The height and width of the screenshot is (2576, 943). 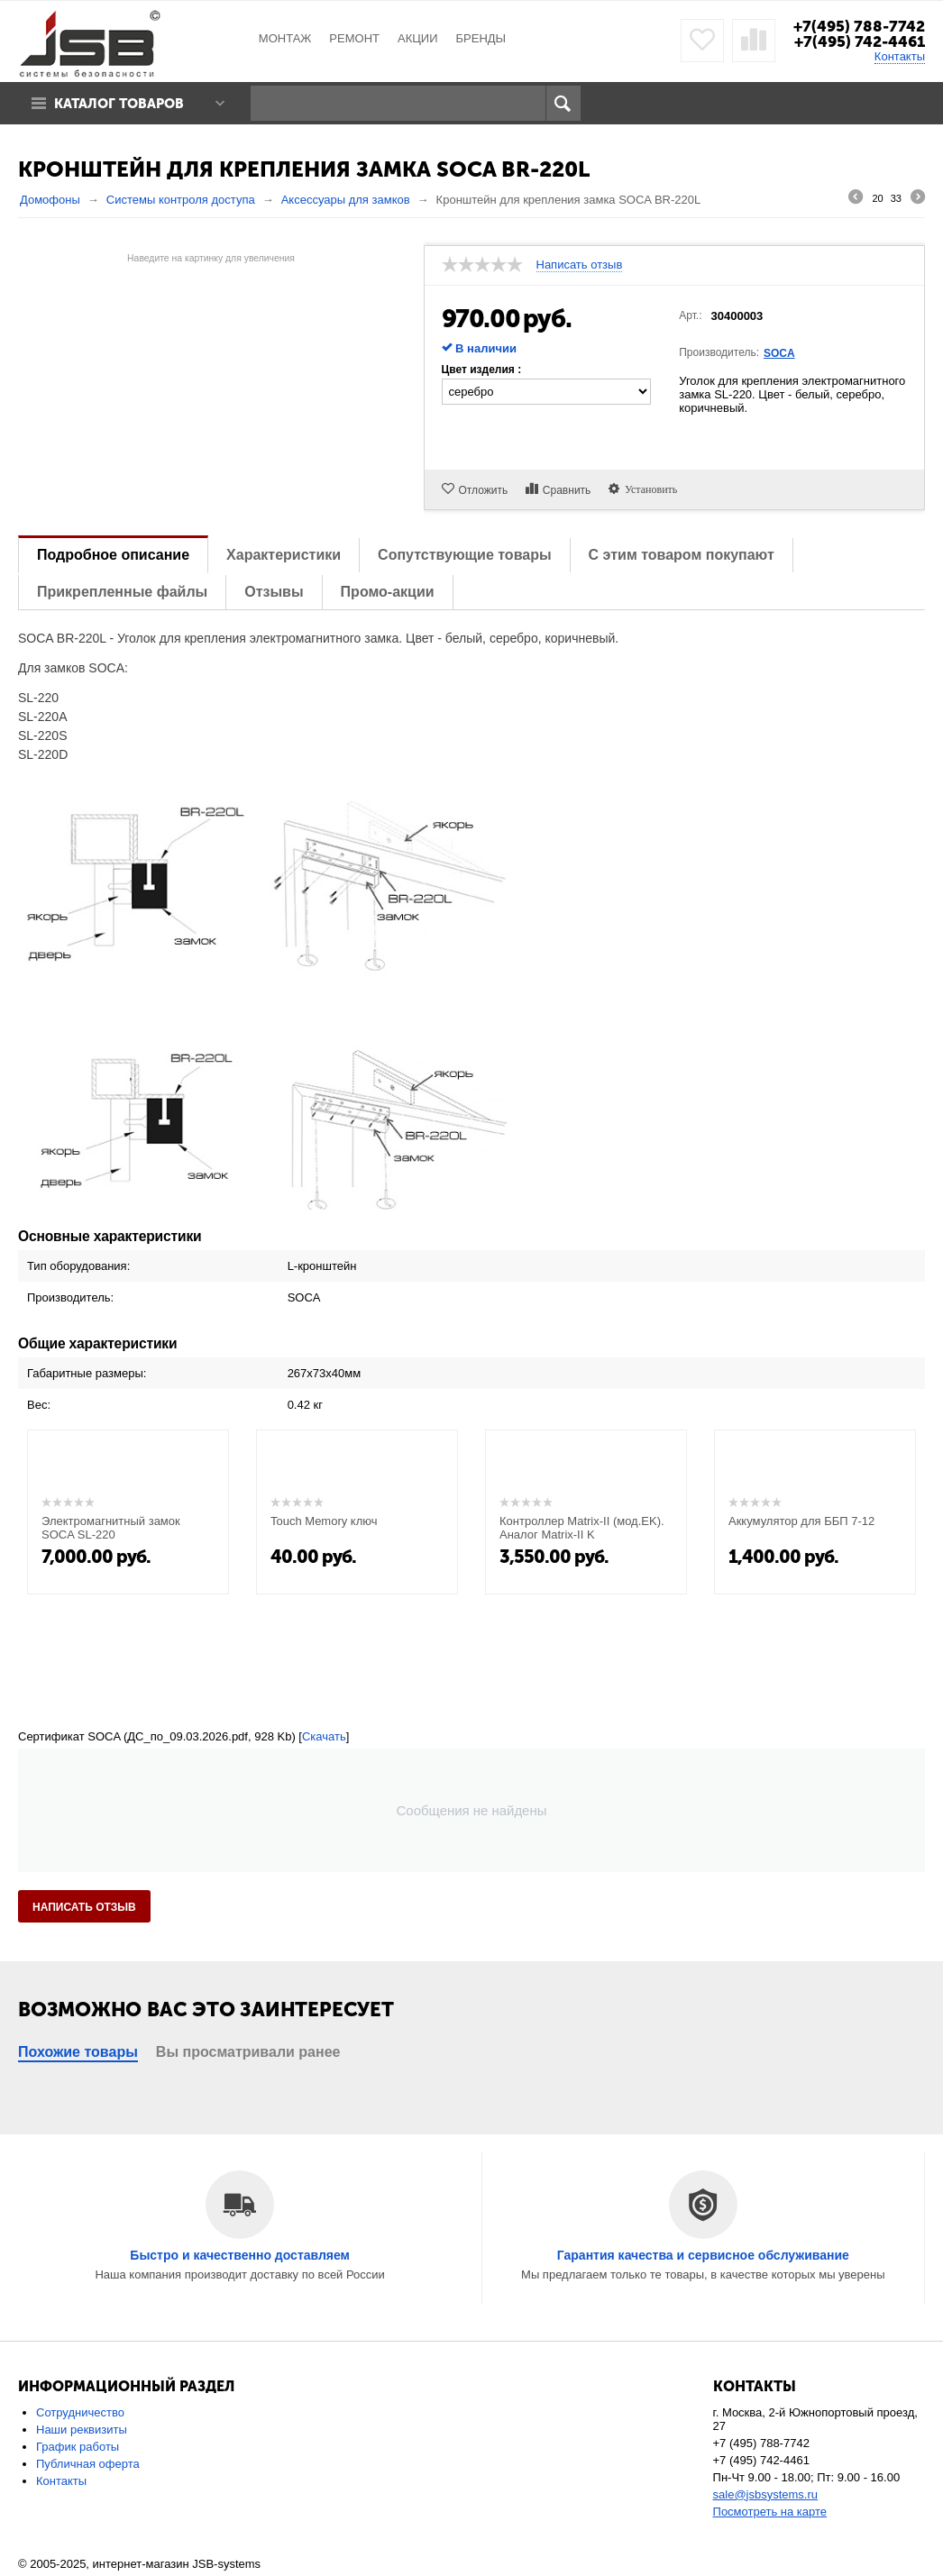 What do you see at coordinates (770, 2511) in the screenshot?
I see `Посмотреть на карте` at bounding box center [770, 2511].